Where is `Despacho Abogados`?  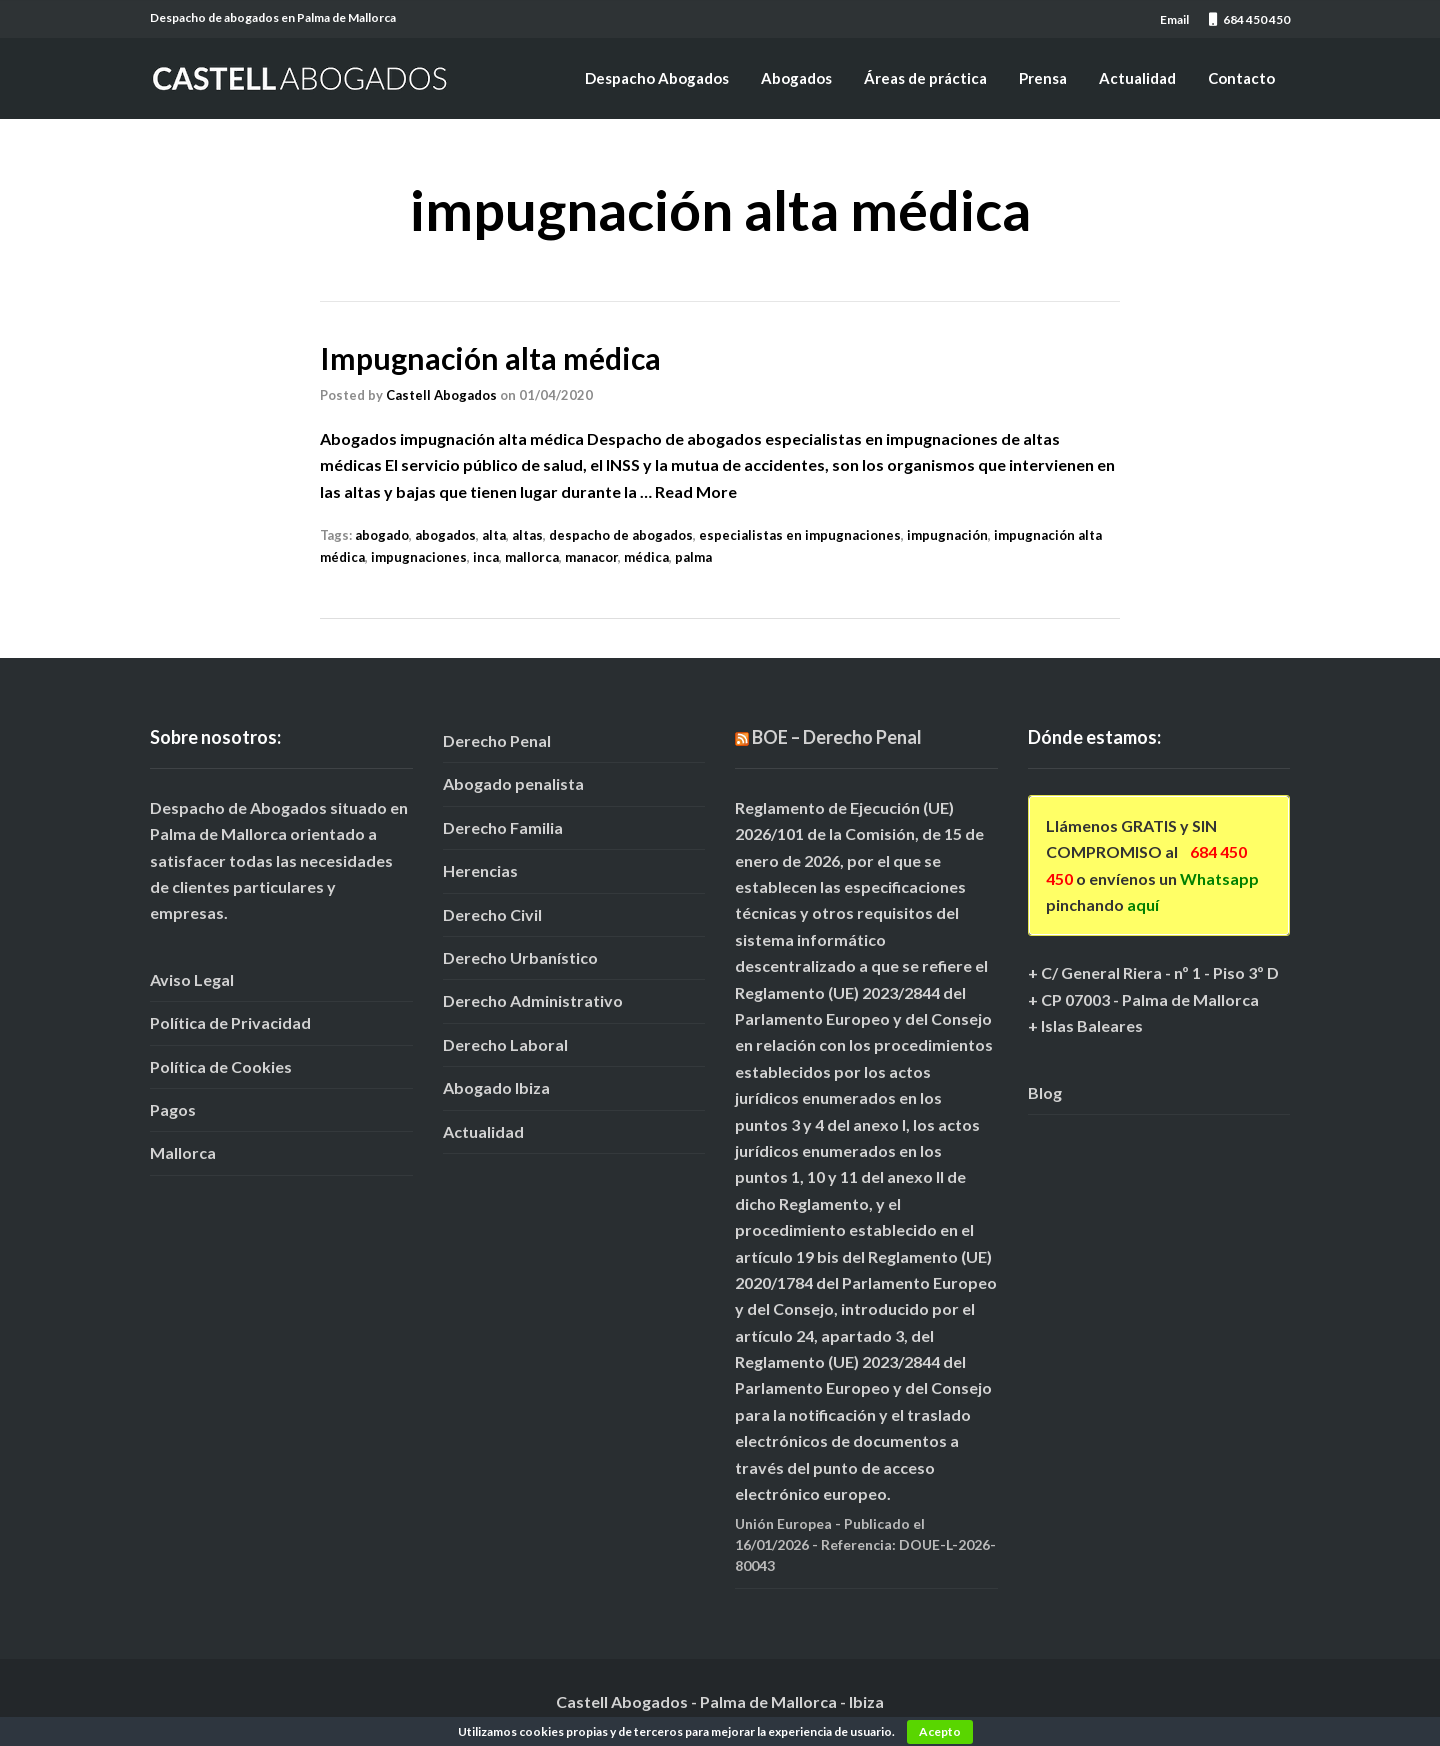 Despacho Abogados is located at coordinates (657, 78).